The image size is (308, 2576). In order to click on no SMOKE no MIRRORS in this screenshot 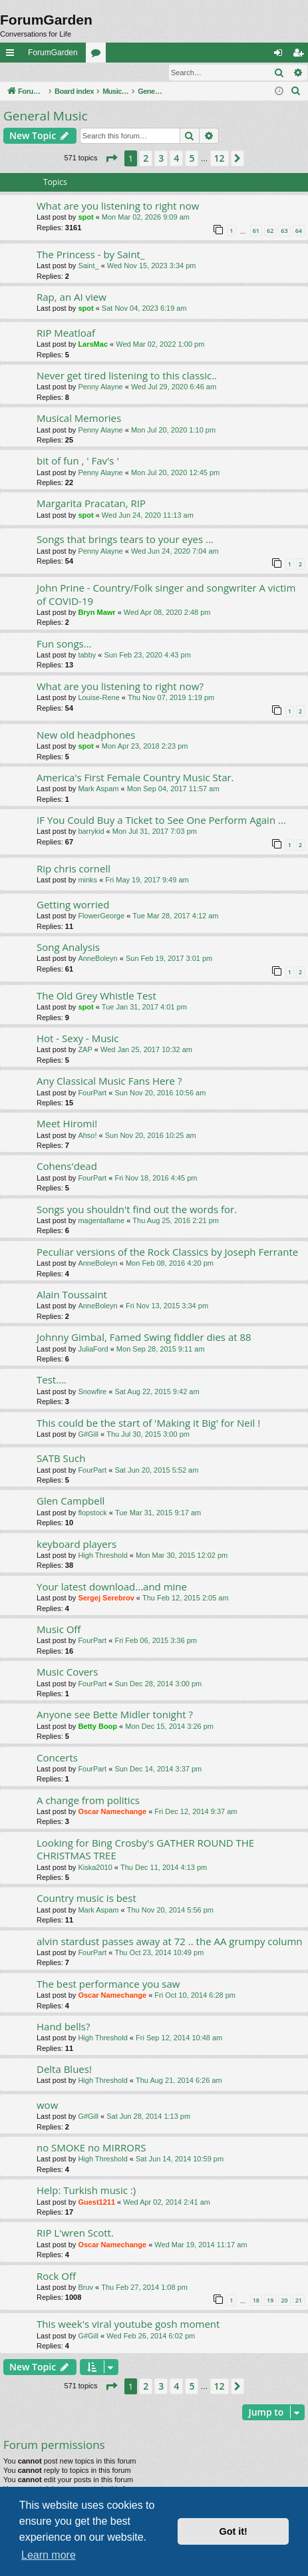, I will do `click(91, 2148)`.